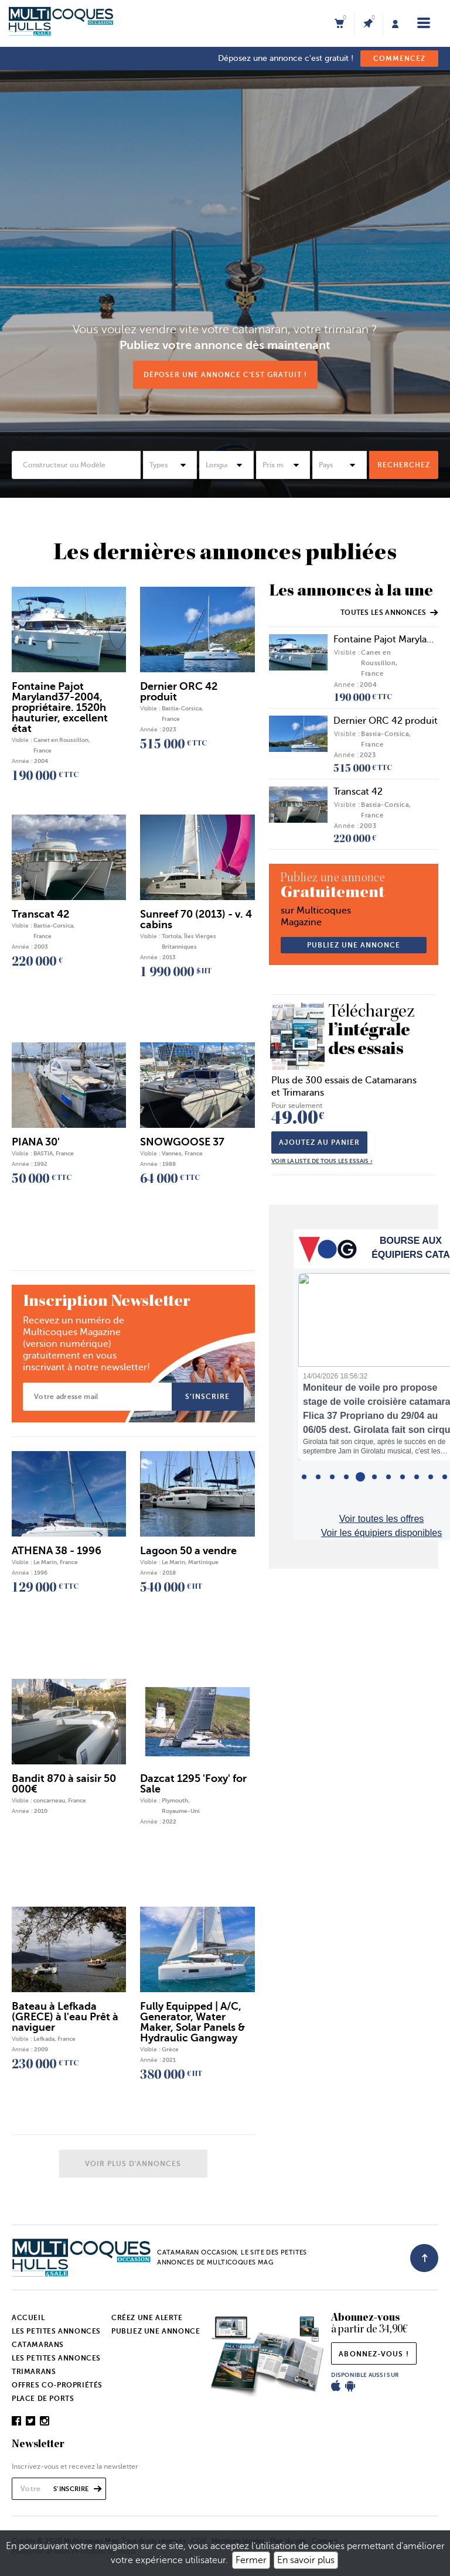 The width and height of the screenshot is (450, 2576). What do you see at coordinates (403, 465) in the screenshot?
I see `rechercheZ` at bounding box center [403, 465].